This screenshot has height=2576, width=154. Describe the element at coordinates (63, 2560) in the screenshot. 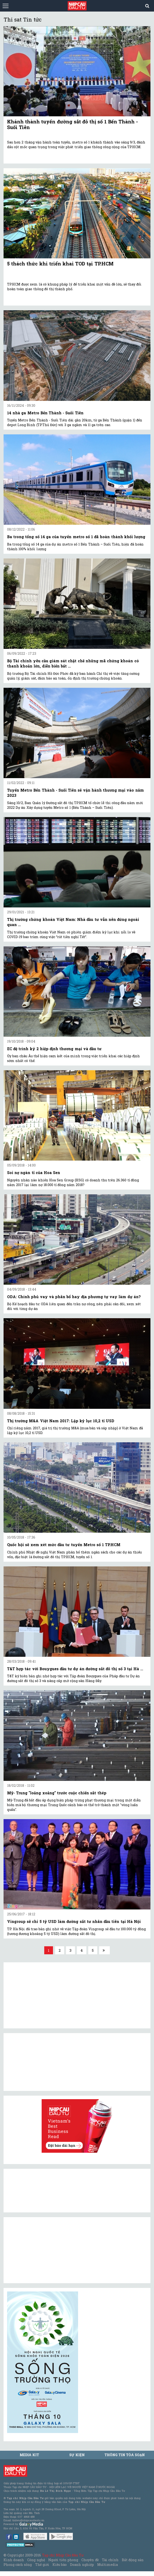

I see `Người tiên phong` at that location.